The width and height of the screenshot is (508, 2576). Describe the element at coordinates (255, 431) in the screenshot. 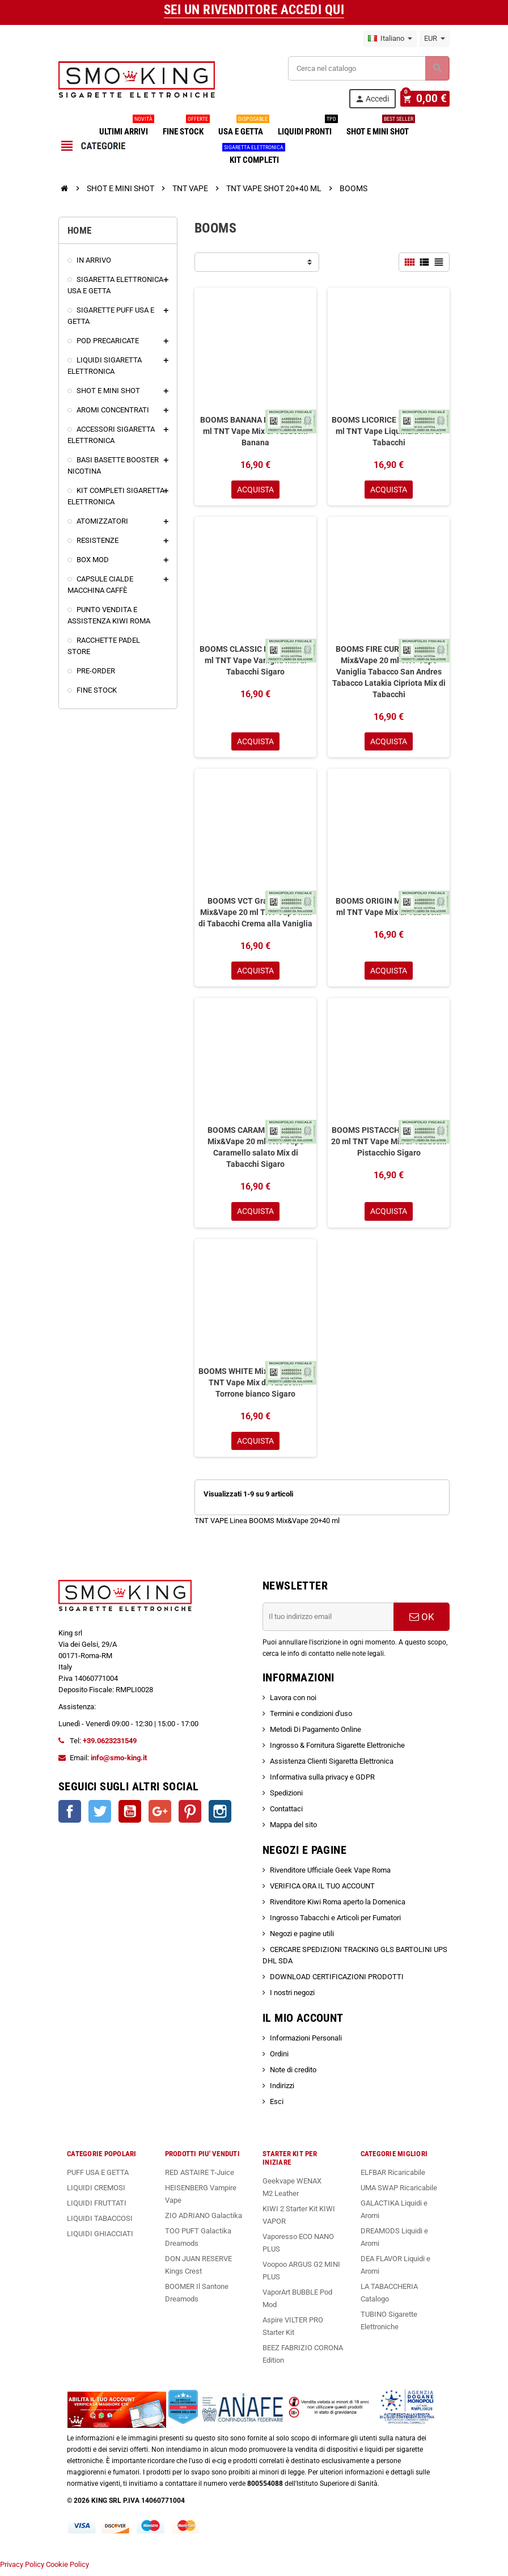

I see `BOOMS BANANA Mix&Vape 20 ml TNT Vape Mix di Tabacchi Banana` at that location.